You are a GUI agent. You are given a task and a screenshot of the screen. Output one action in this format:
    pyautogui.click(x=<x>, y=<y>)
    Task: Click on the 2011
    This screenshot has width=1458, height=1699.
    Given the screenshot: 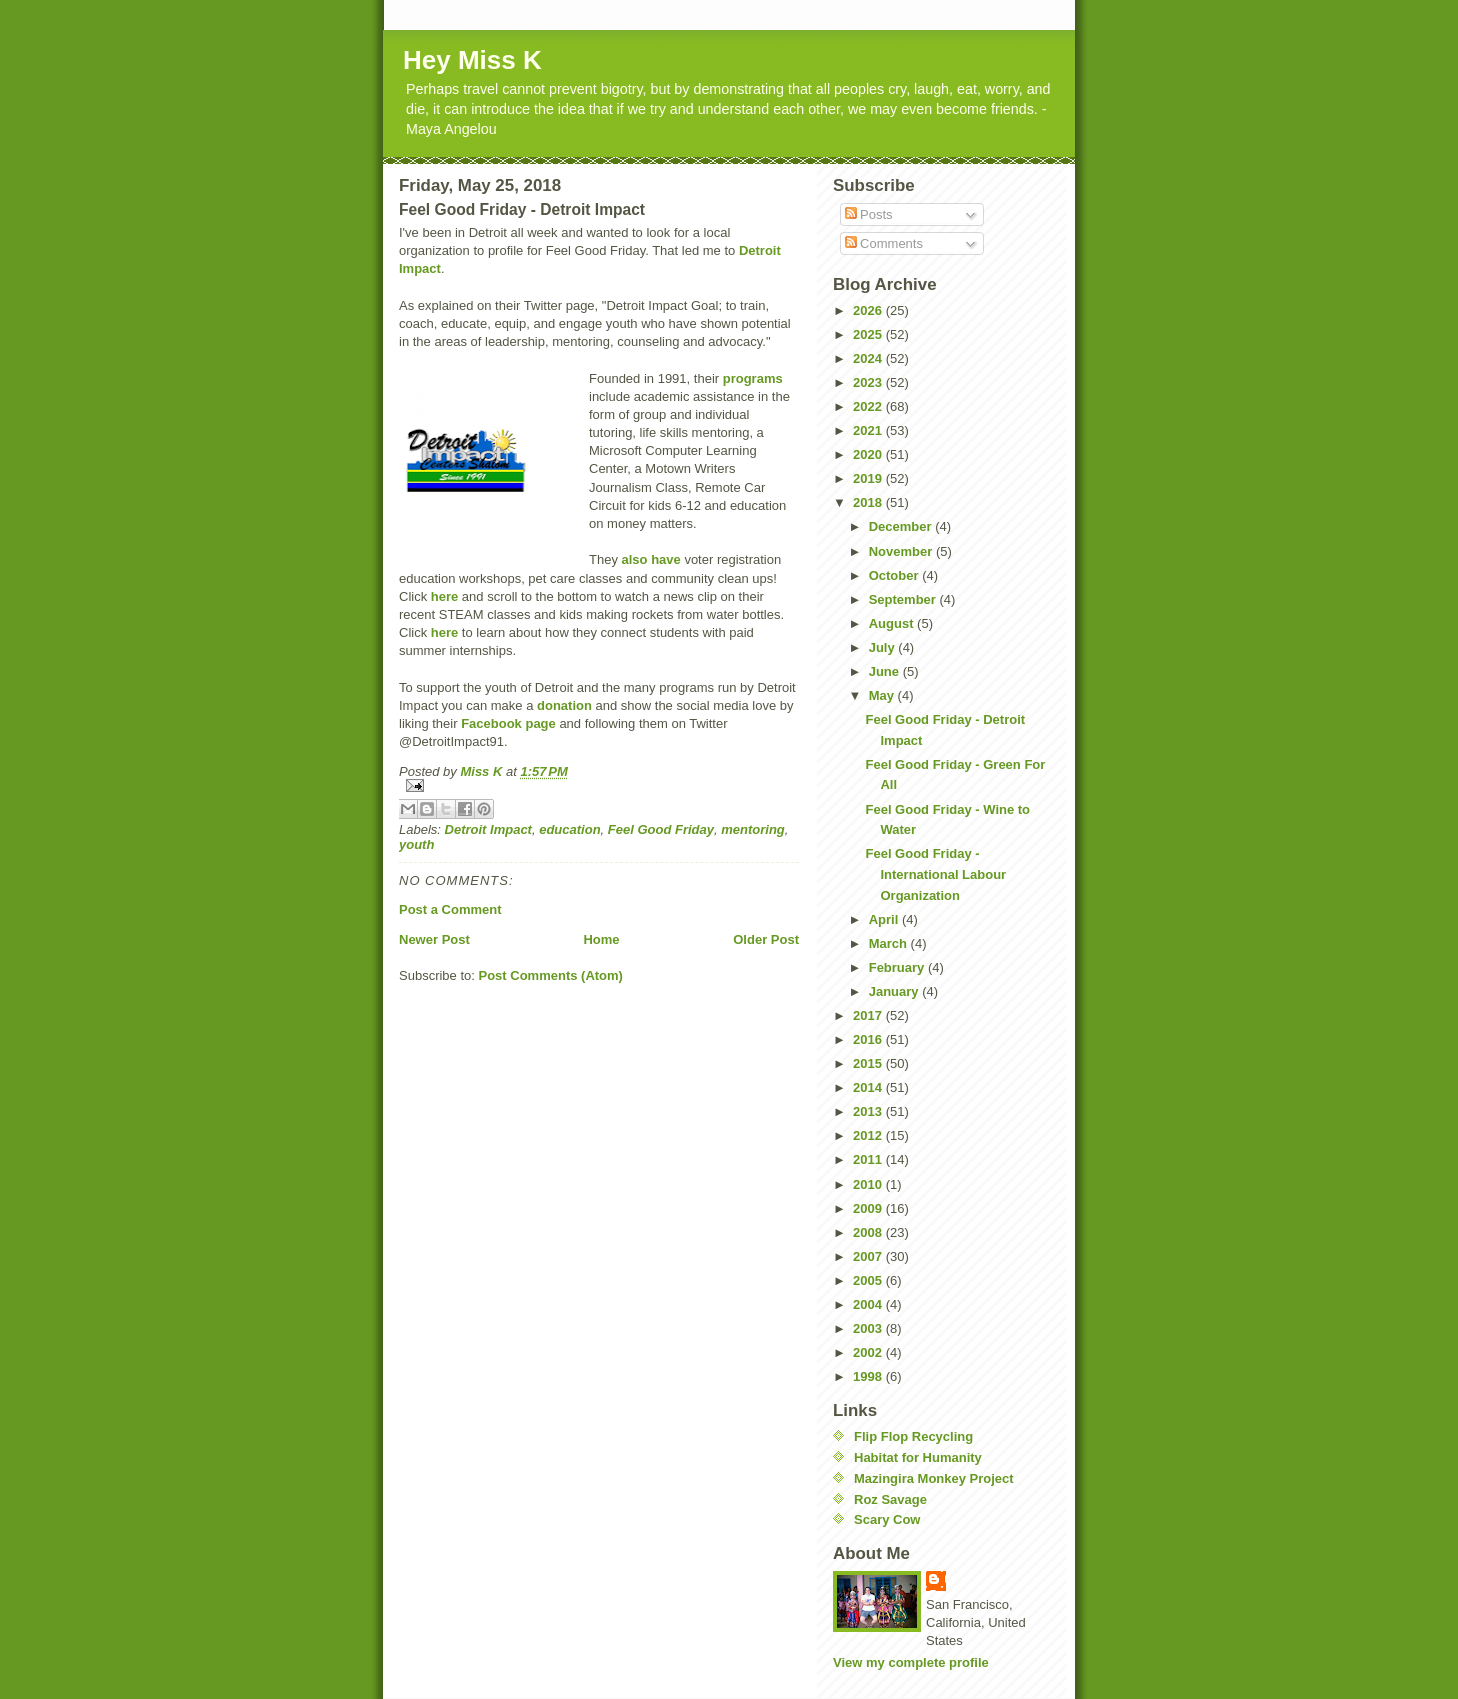 What is the action you would take?
    pyautogui.click(x=869, y=1159)
    